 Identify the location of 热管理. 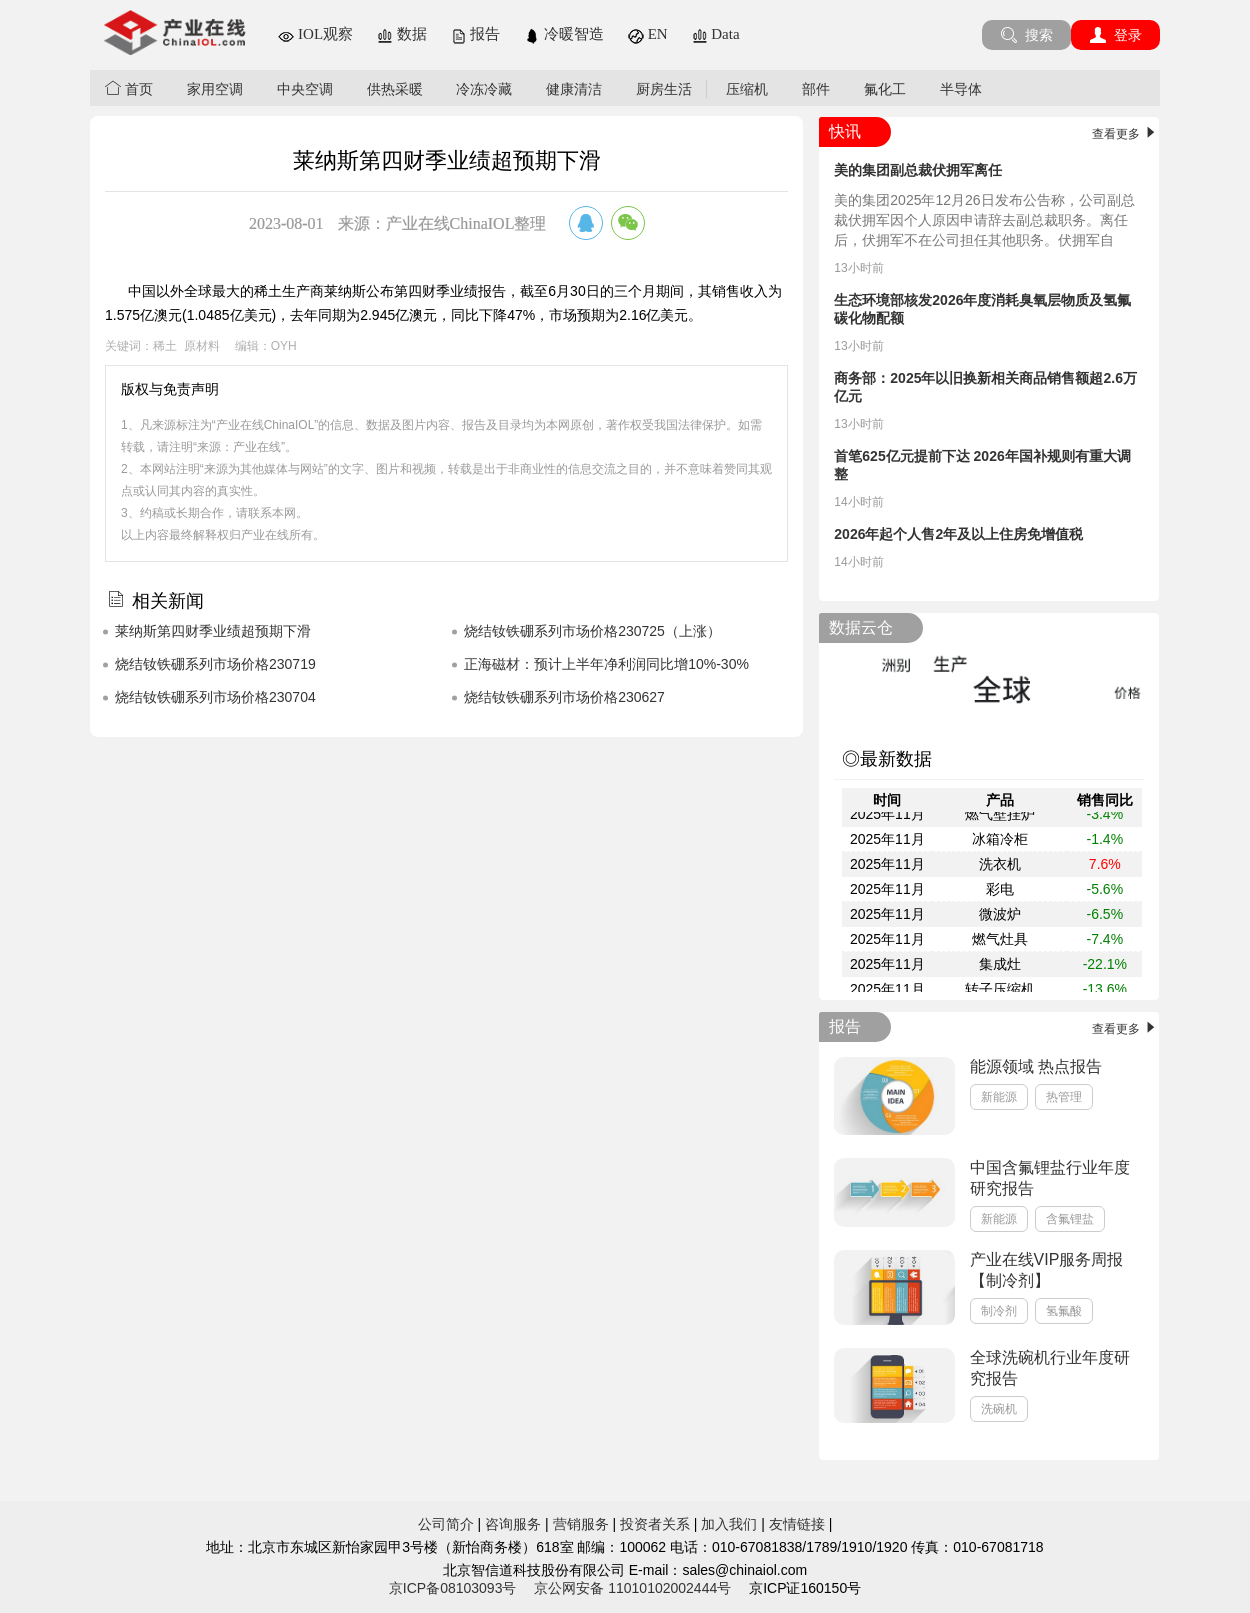
(1064, 1097).